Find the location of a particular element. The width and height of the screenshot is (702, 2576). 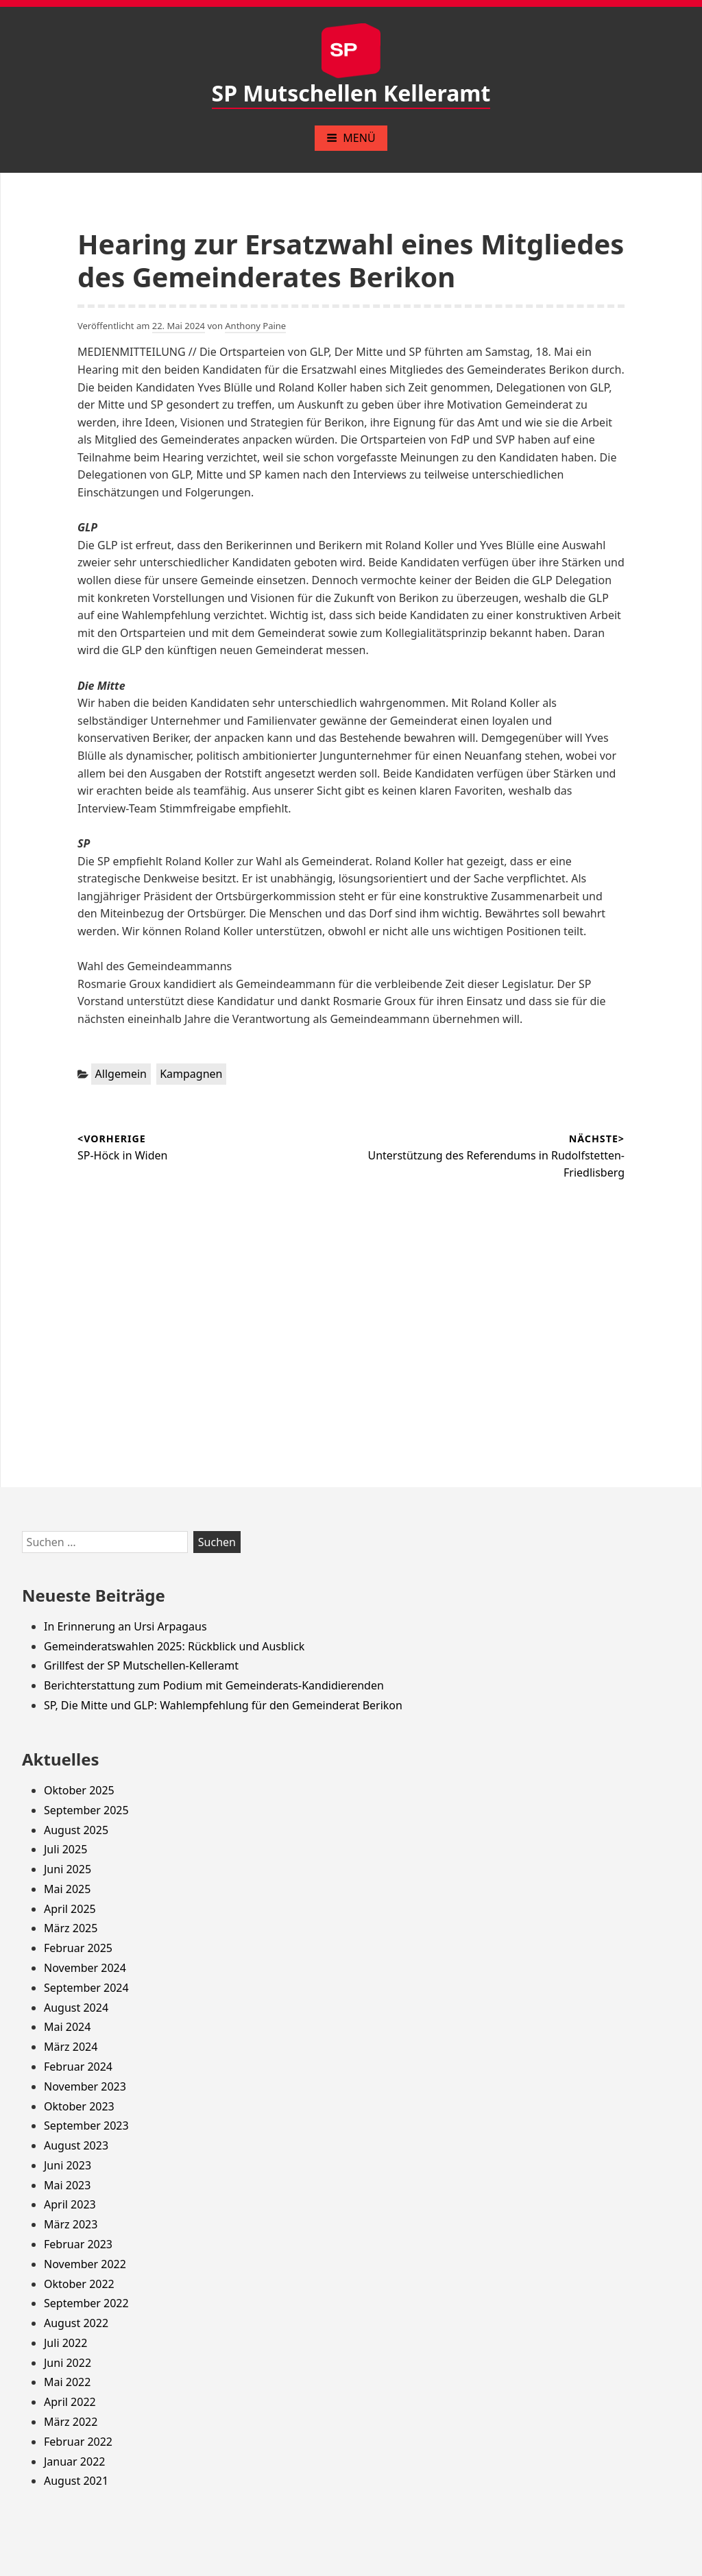

März 2025 is located at coordinates (70, 1928).